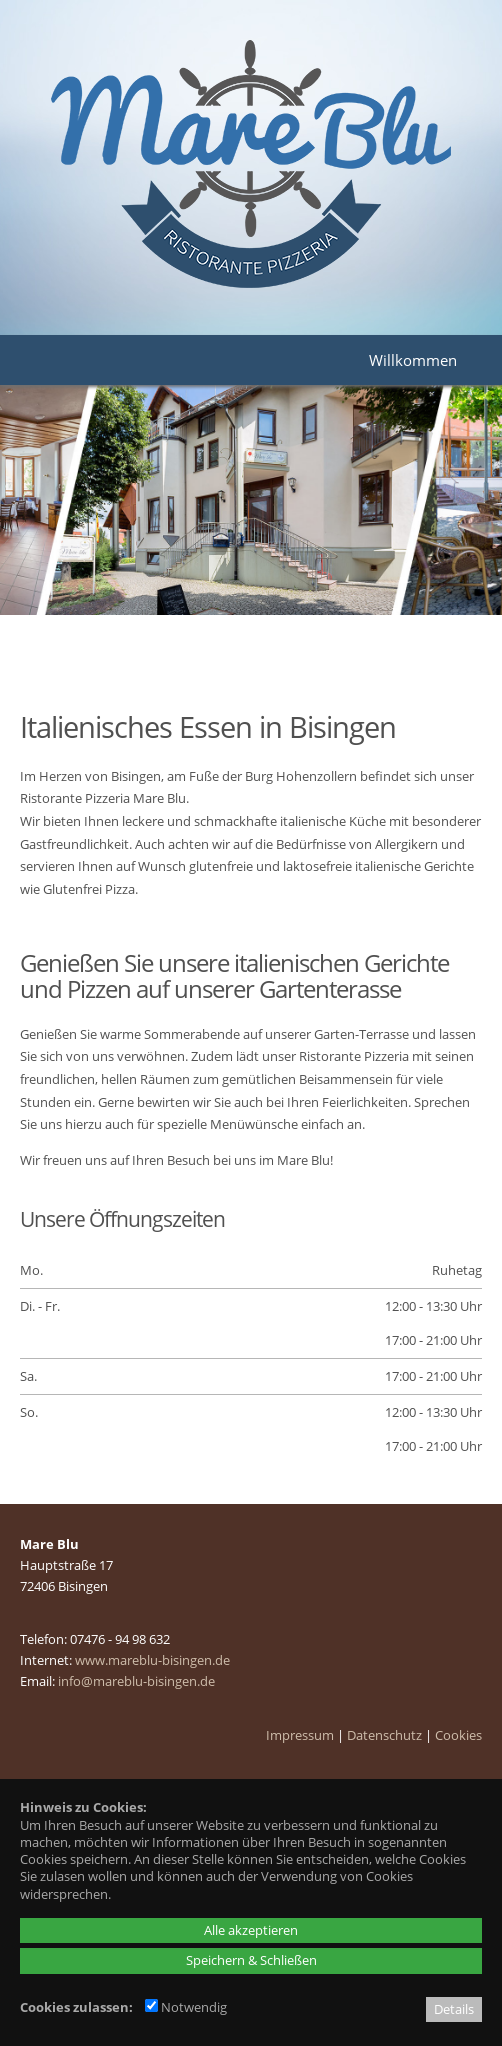 This screenshot has width=502, height=2046. I want to click on Alle akzeptieren, so click(251, 1930).